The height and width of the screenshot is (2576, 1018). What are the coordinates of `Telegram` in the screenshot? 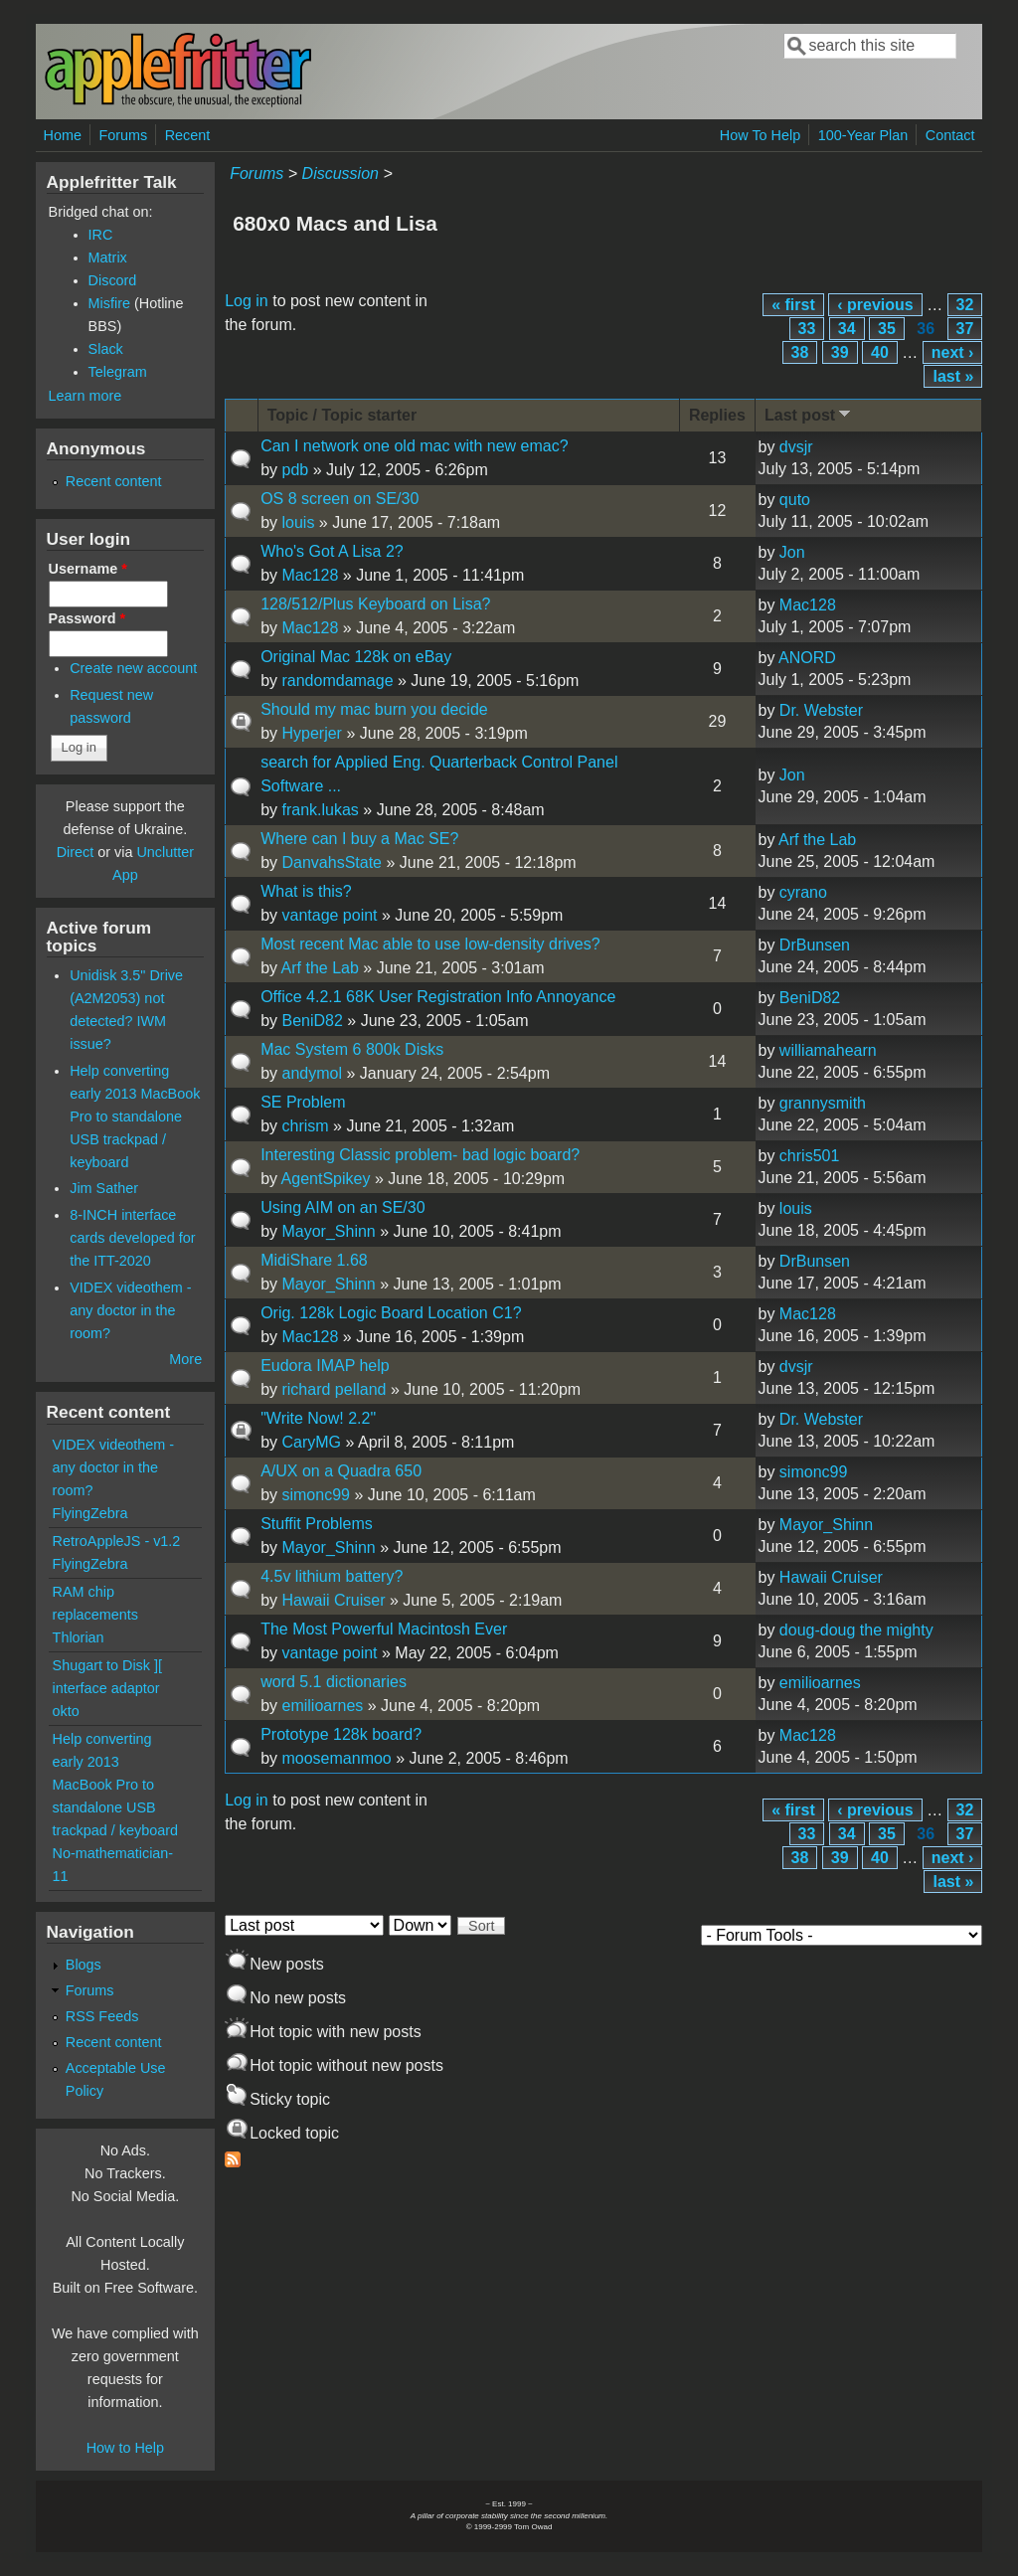 It's located at (117, 372).